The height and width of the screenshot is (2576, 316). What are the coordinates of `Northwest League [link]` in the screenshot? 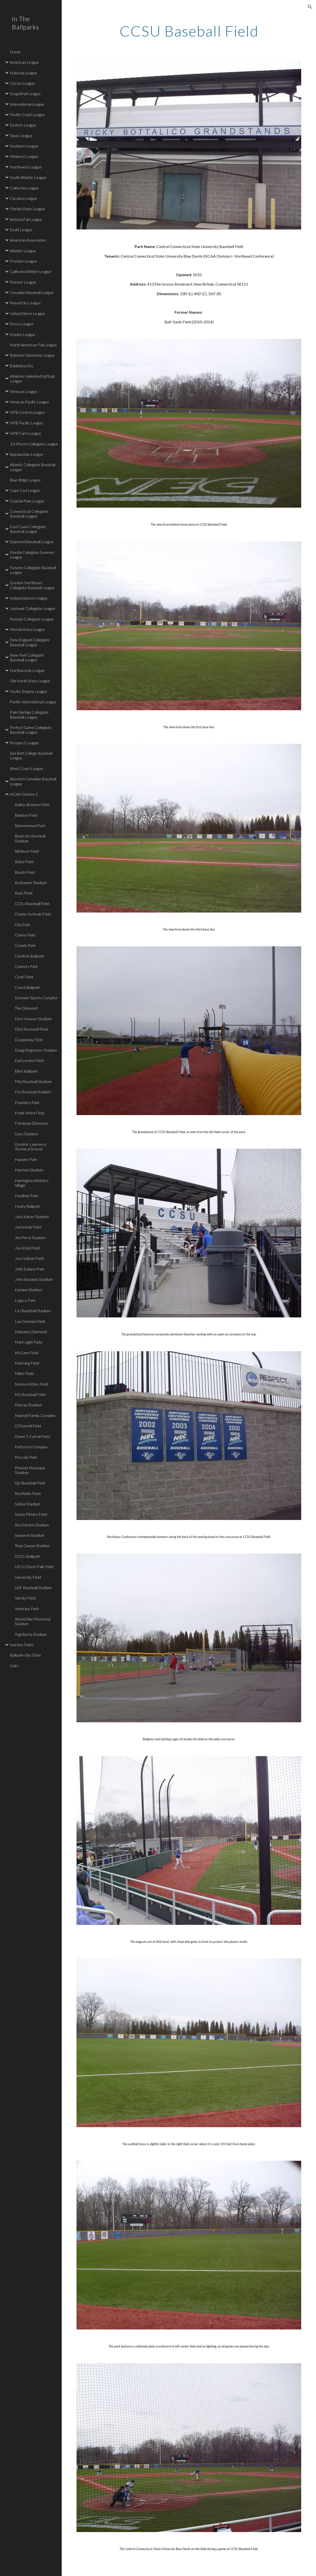 It's located at (26, 167).